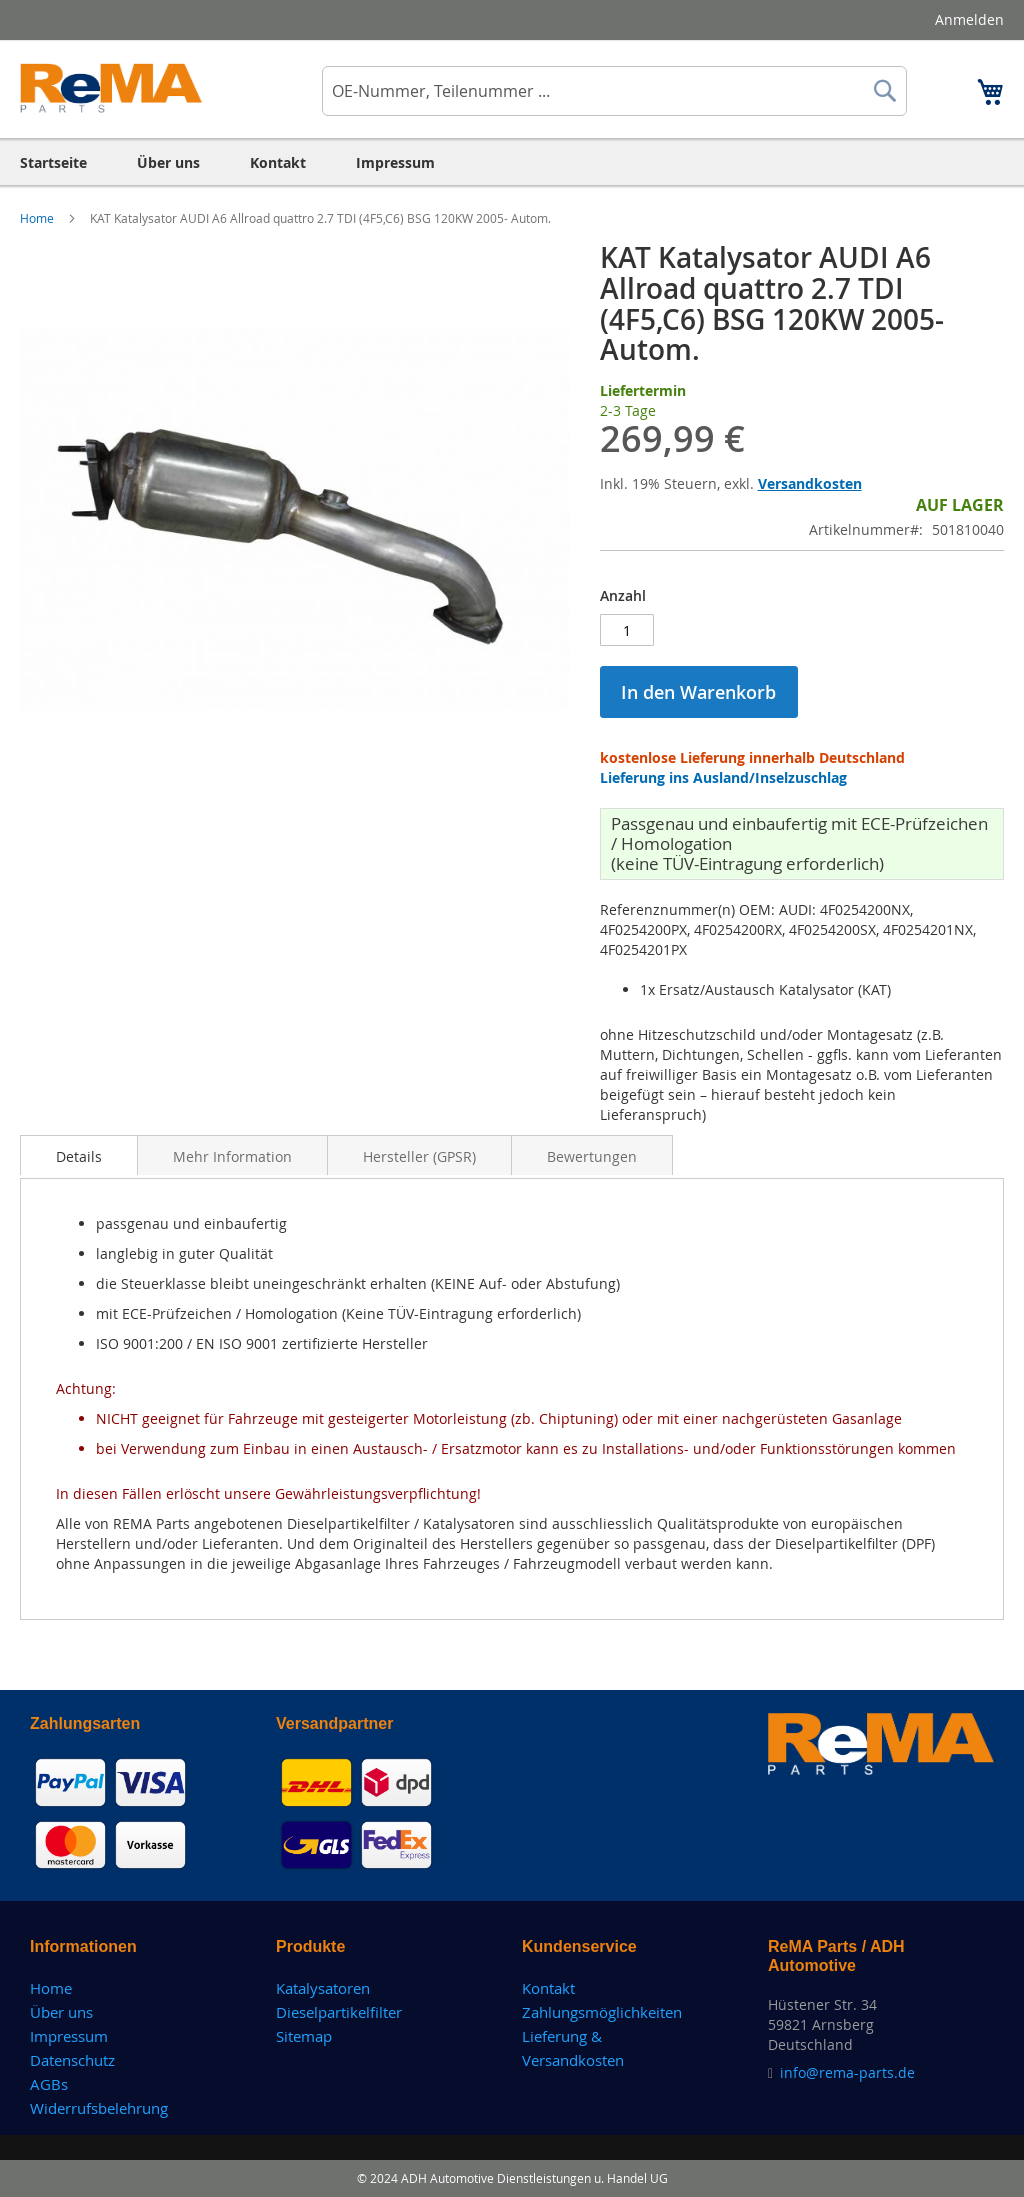 Image resolution: width=1024 pixels, height=2197 pixels. Describe the element at coordinates (38, 218) in the screenshot. I see `Home` at that location.